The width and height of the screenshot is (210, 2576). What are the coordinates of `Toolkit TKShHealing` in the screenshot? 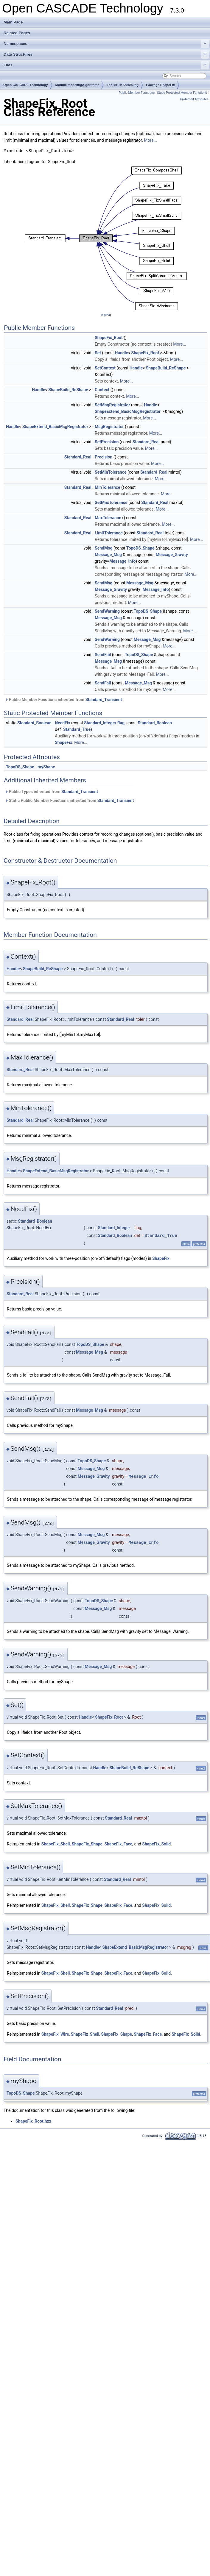 It's located at (123, 85).